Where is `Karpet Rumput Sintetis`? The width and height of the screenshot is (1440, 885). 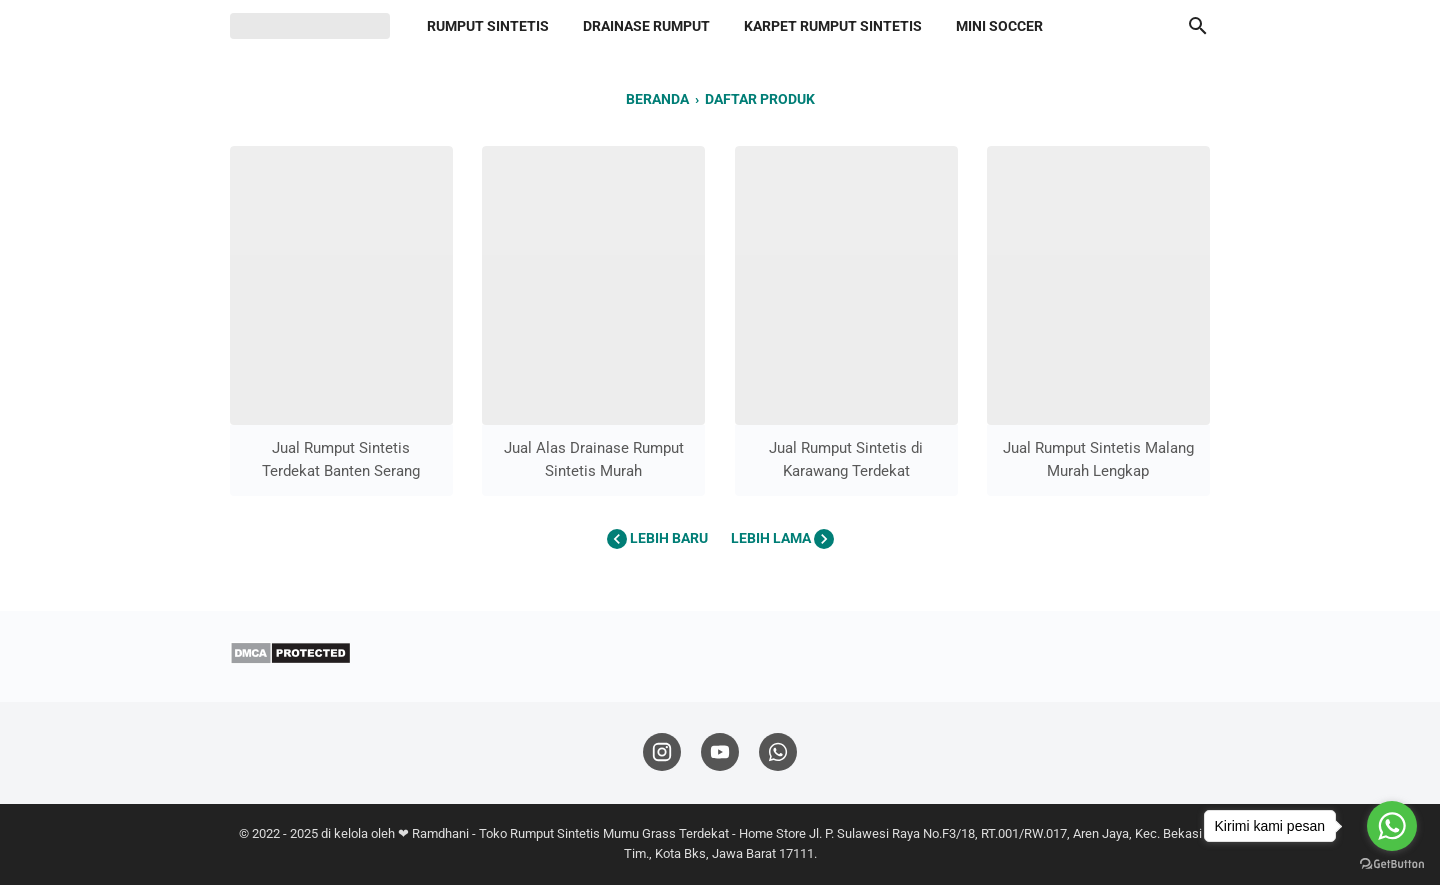 Karpet Rumput Sintetis is located at coordinates (833, 26).